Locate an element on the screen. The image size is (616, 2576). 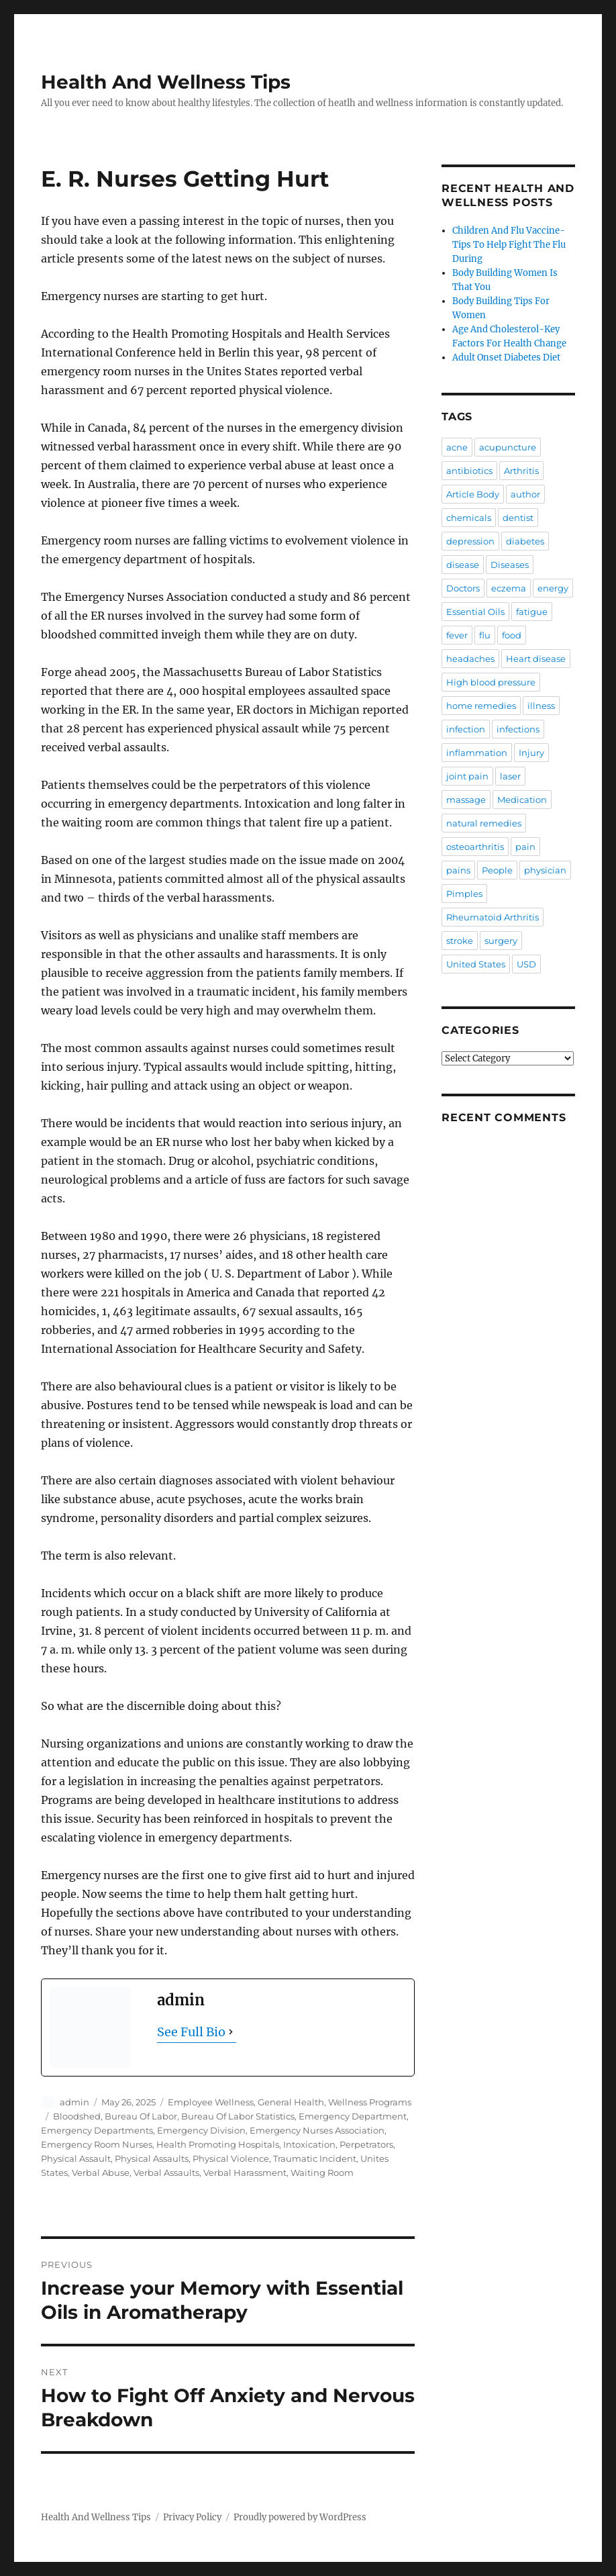
Medication is located at coordinates (522, 799).